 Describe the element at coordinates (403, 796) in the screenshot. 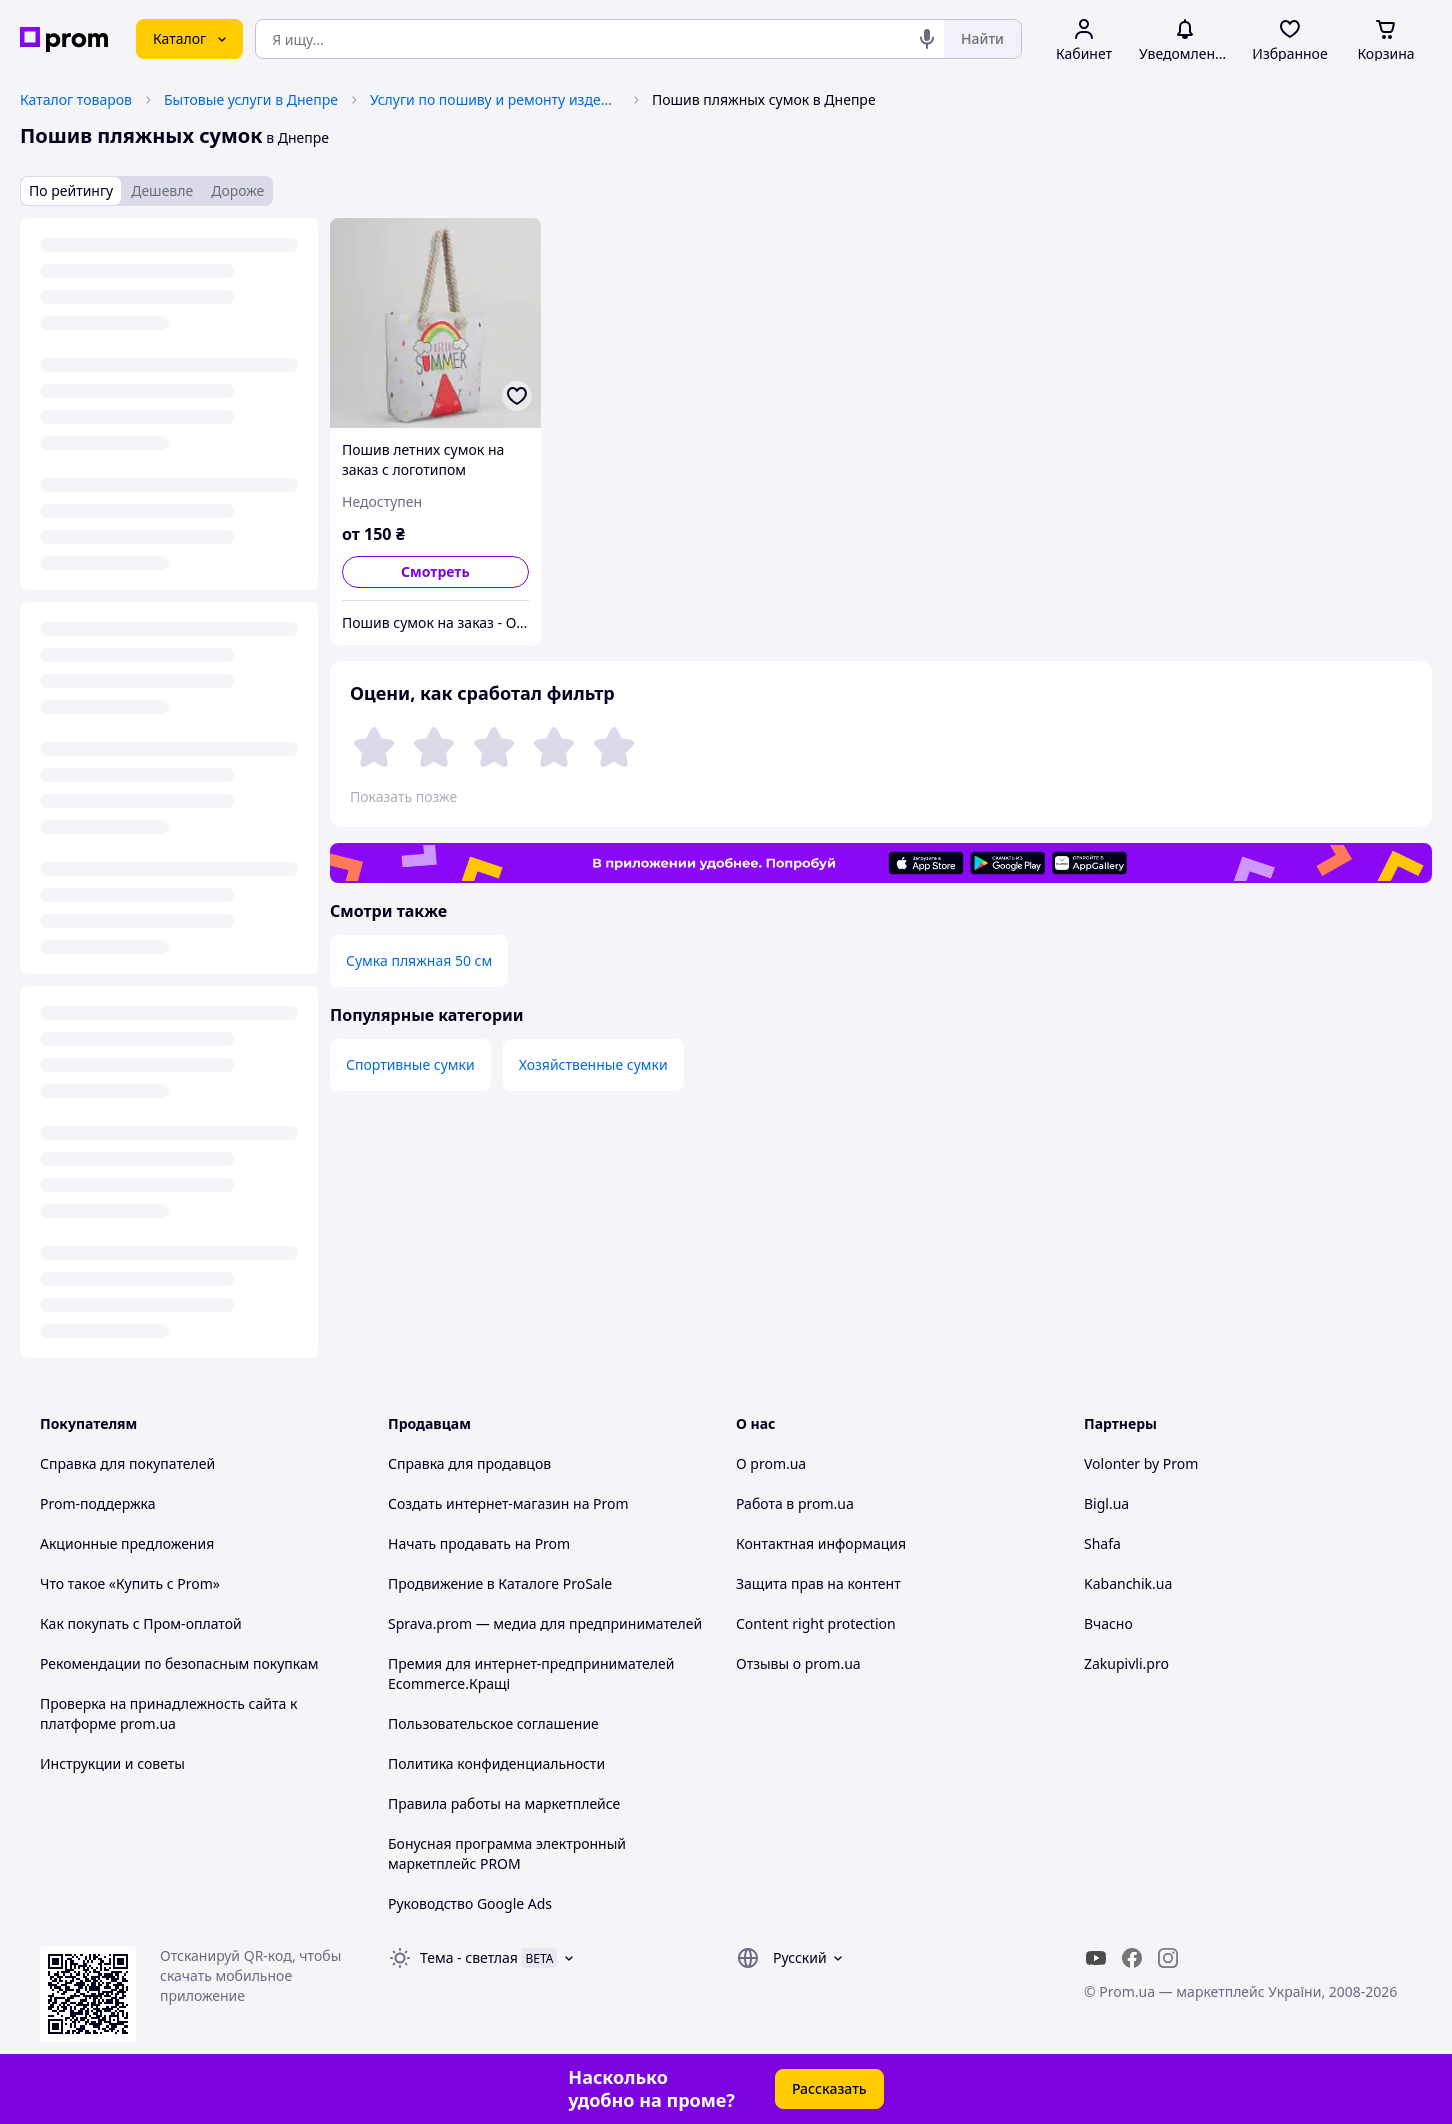

I see `Показать позже` at that location.